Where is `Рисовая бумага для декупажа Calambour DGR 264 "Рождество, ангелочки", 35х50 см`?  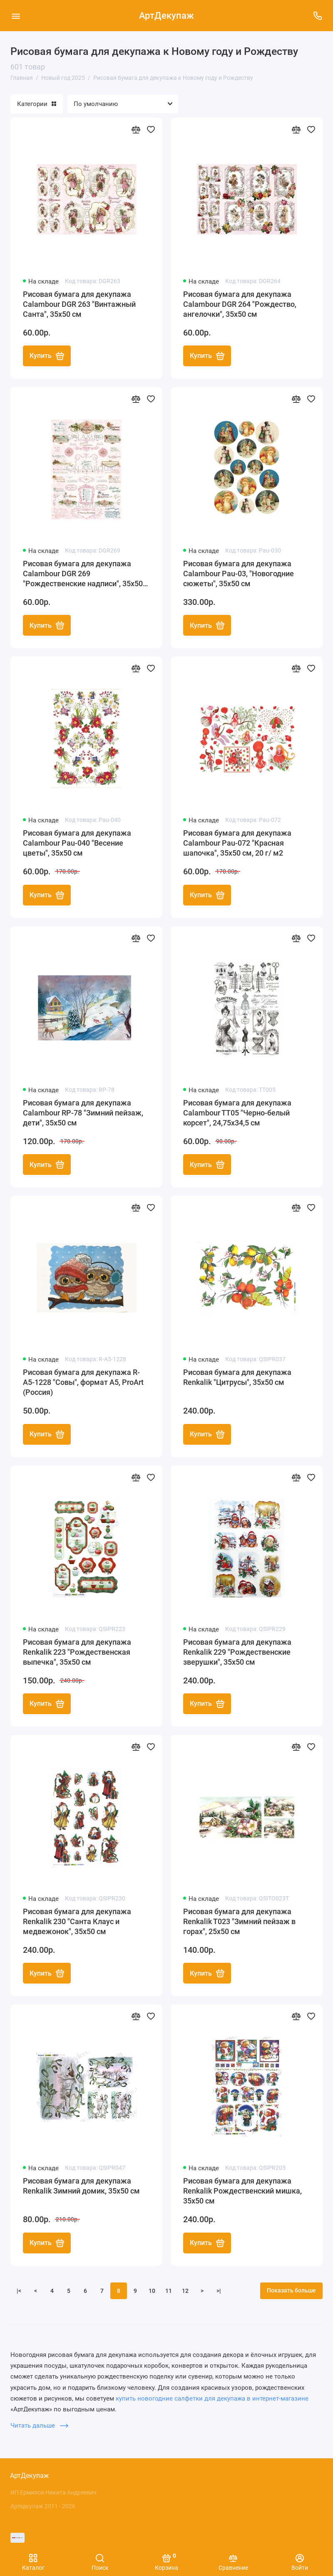
Рисовая бумага для декупажа Calambour DGR 264 "Рождество, ангелочки", 35х50 см is located at coordinates (239, 304).